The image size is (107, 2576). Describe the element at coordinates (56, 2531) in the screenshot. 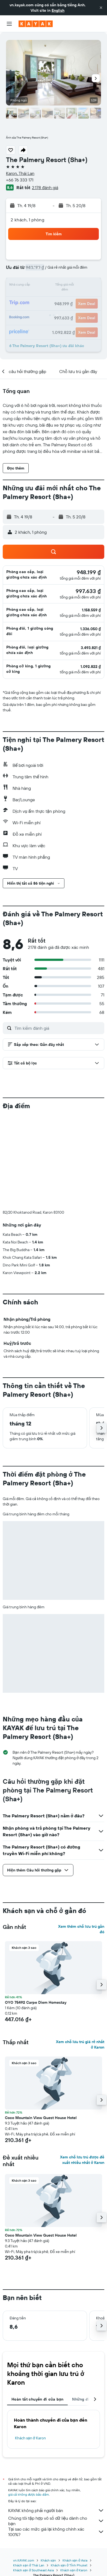

I see `Tại sao các mức giá lại không chính xác 100%?` at that location.